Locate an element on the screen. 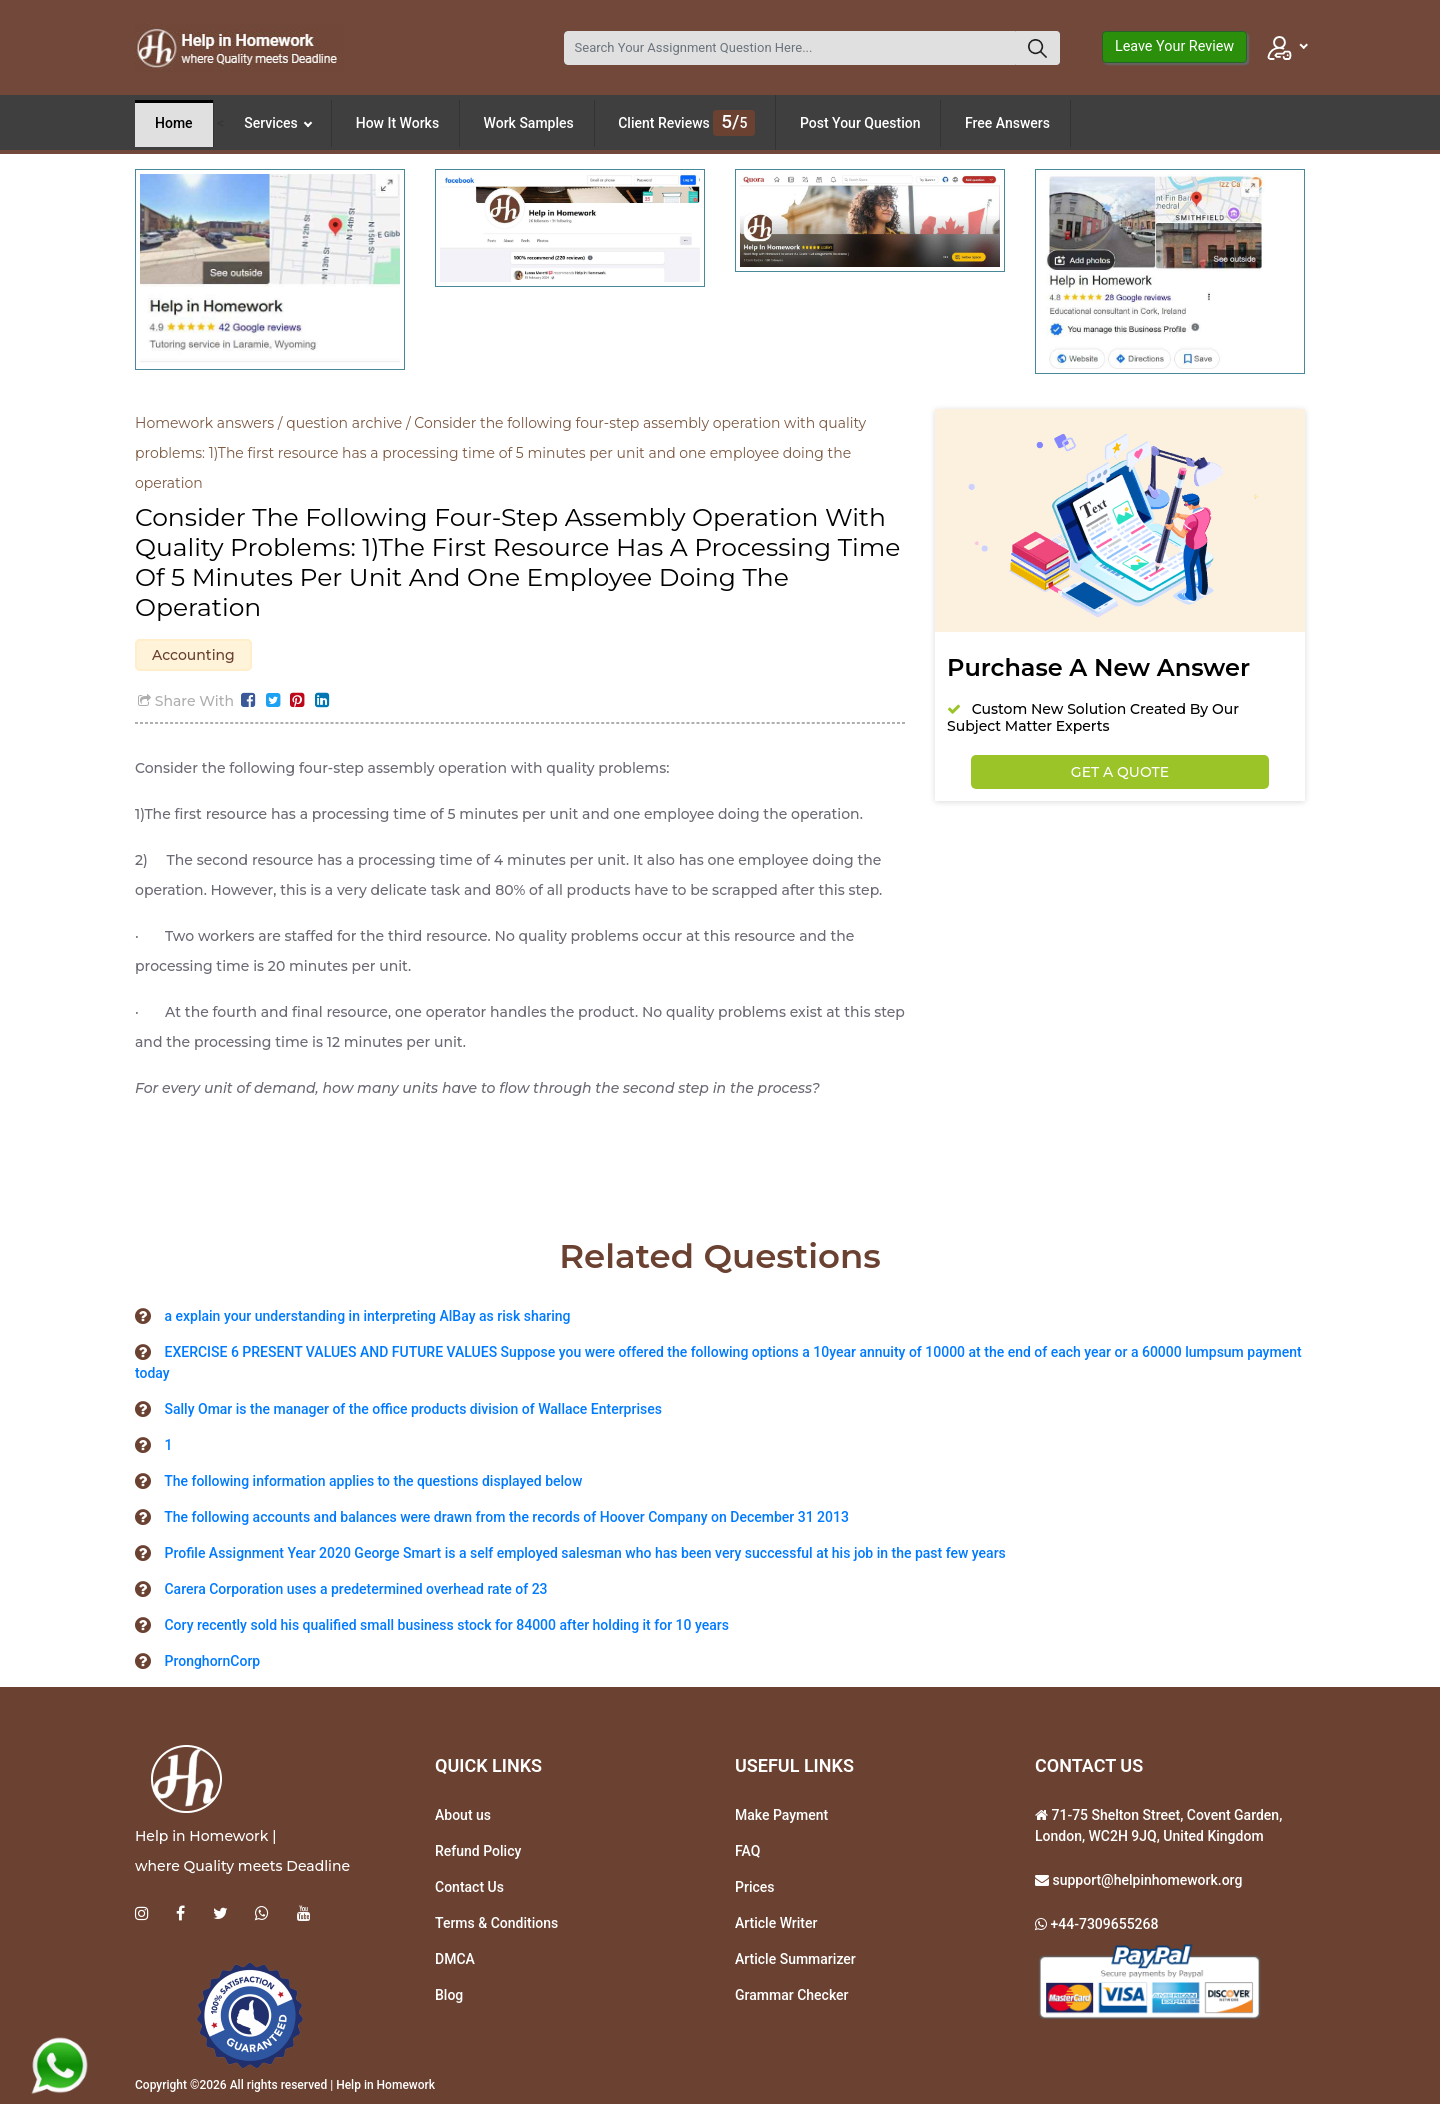 The height and width of the screenshot is (2106, 1440). Client Reviews is located at coordinates (686, 123).